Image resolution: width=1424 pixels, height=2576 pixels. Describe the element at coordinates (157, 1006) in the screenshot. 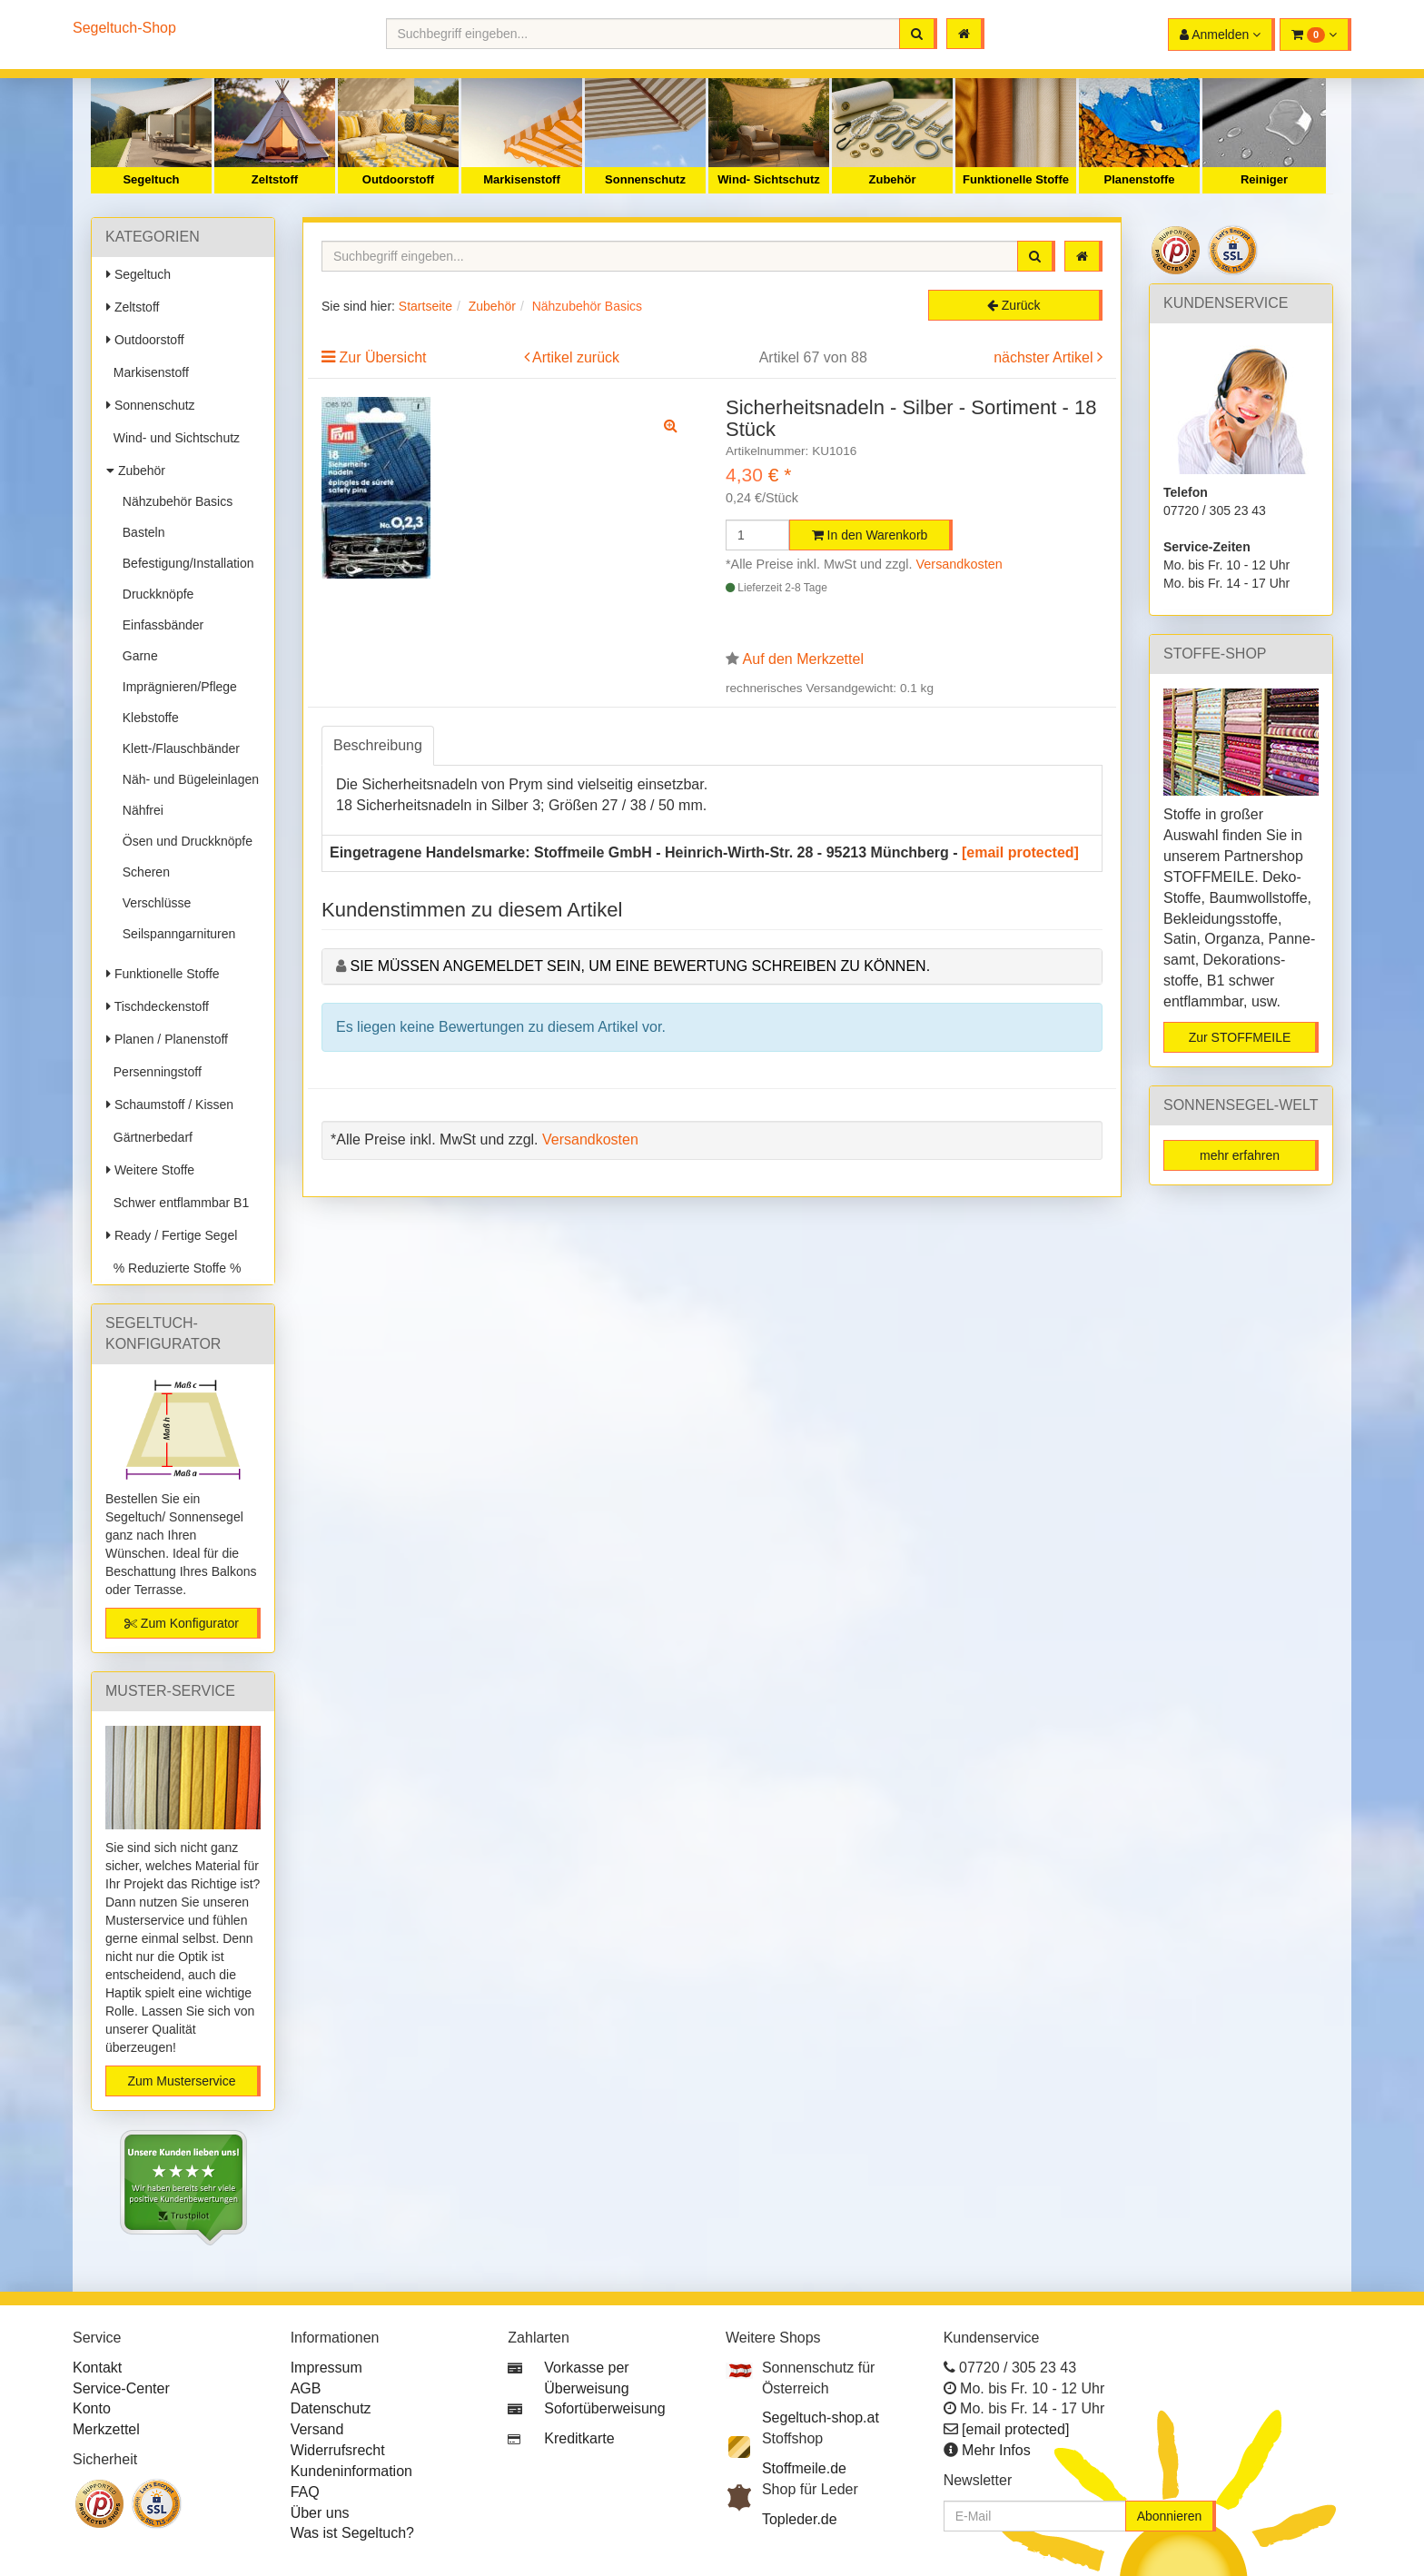

I see `Tischdeckenstoff` at that location.